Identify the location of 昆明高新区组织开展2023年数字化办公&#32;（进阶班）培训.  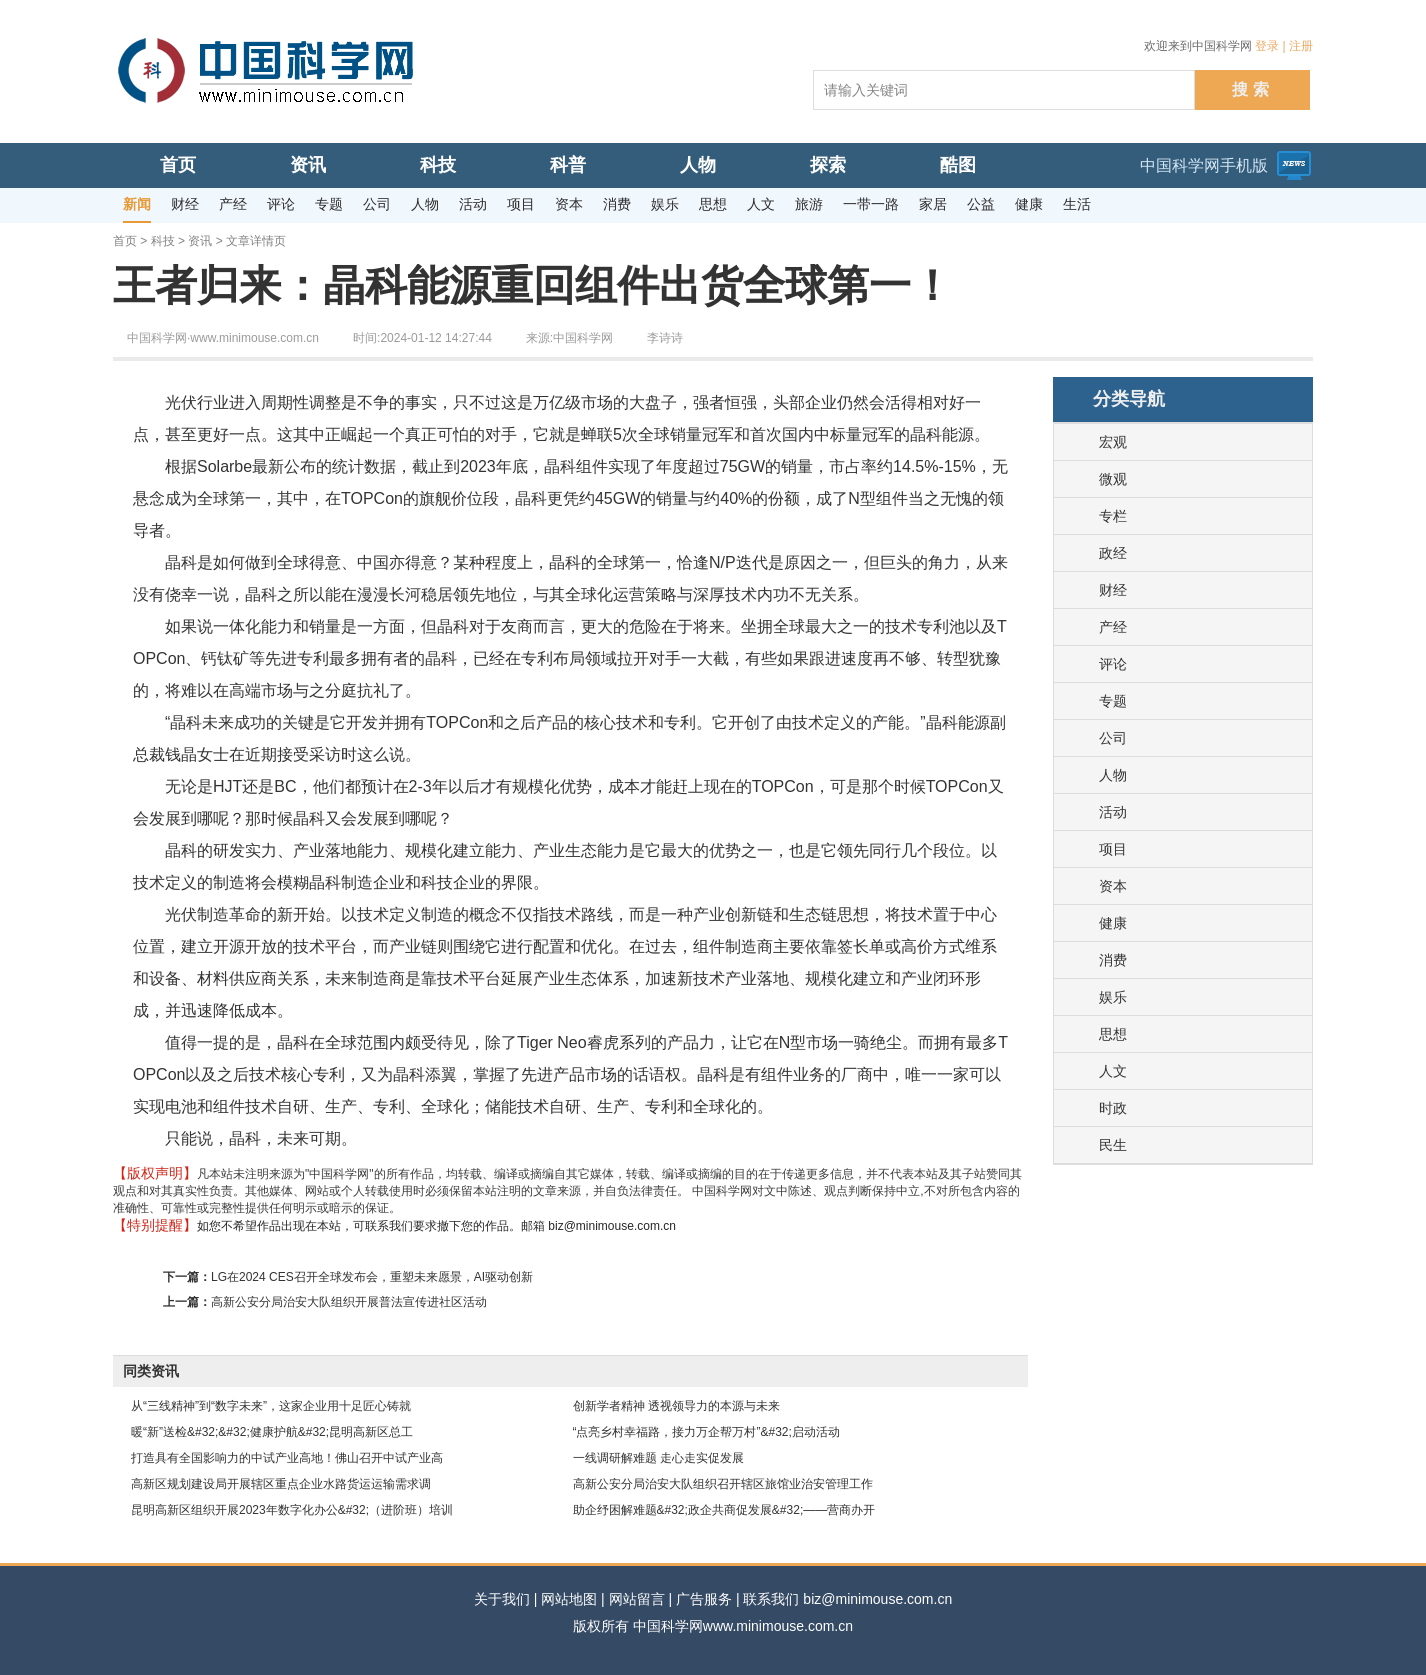
(292, 1510).